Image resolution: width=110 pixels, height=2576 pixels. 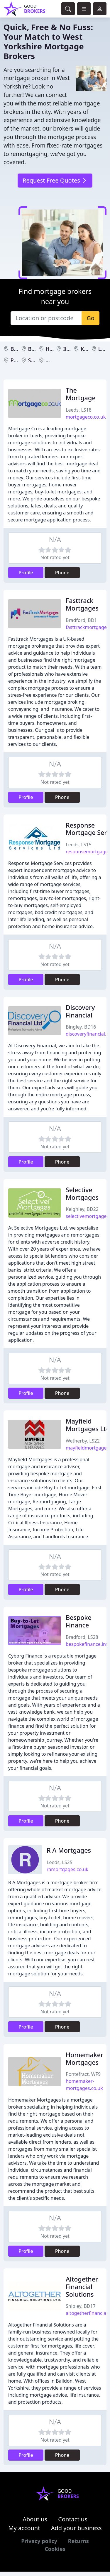 What do you see at coordinates (82, 1193) in the screenshot?
I see `Selective Mortgages` at bounding box center [82, 1193].